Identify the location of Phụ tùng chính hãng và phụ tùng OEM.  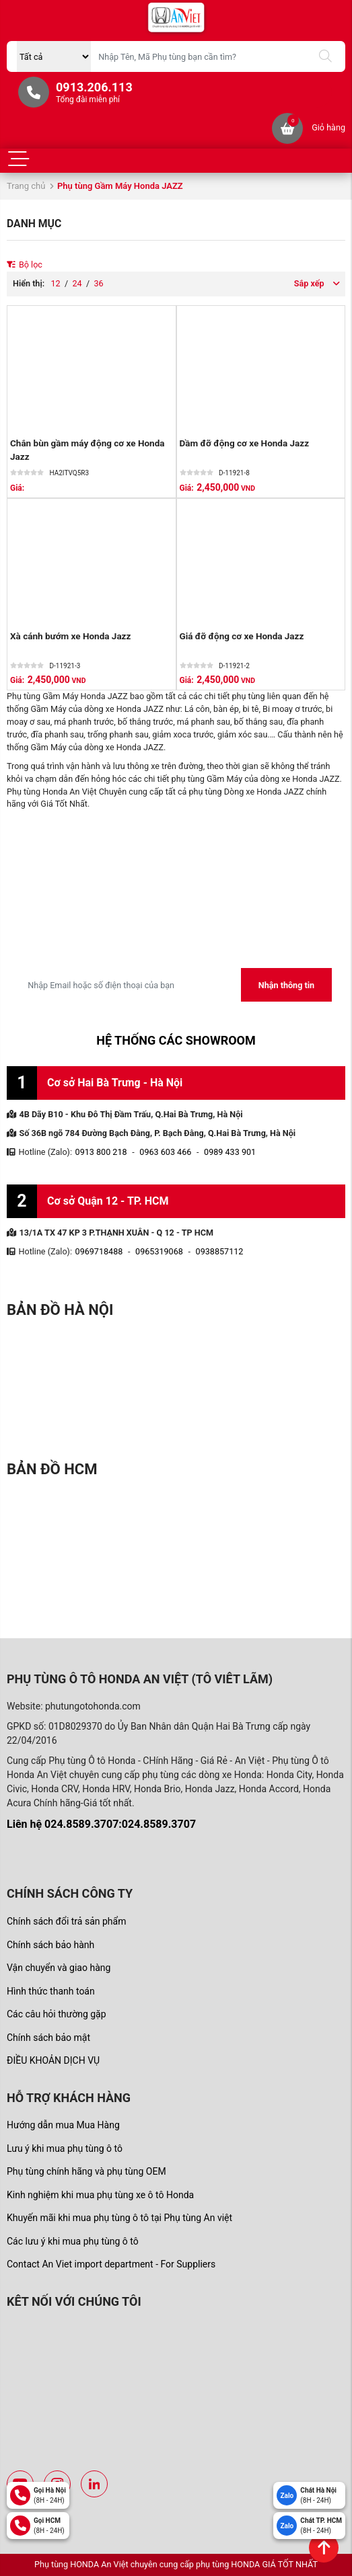
(86, 2171).